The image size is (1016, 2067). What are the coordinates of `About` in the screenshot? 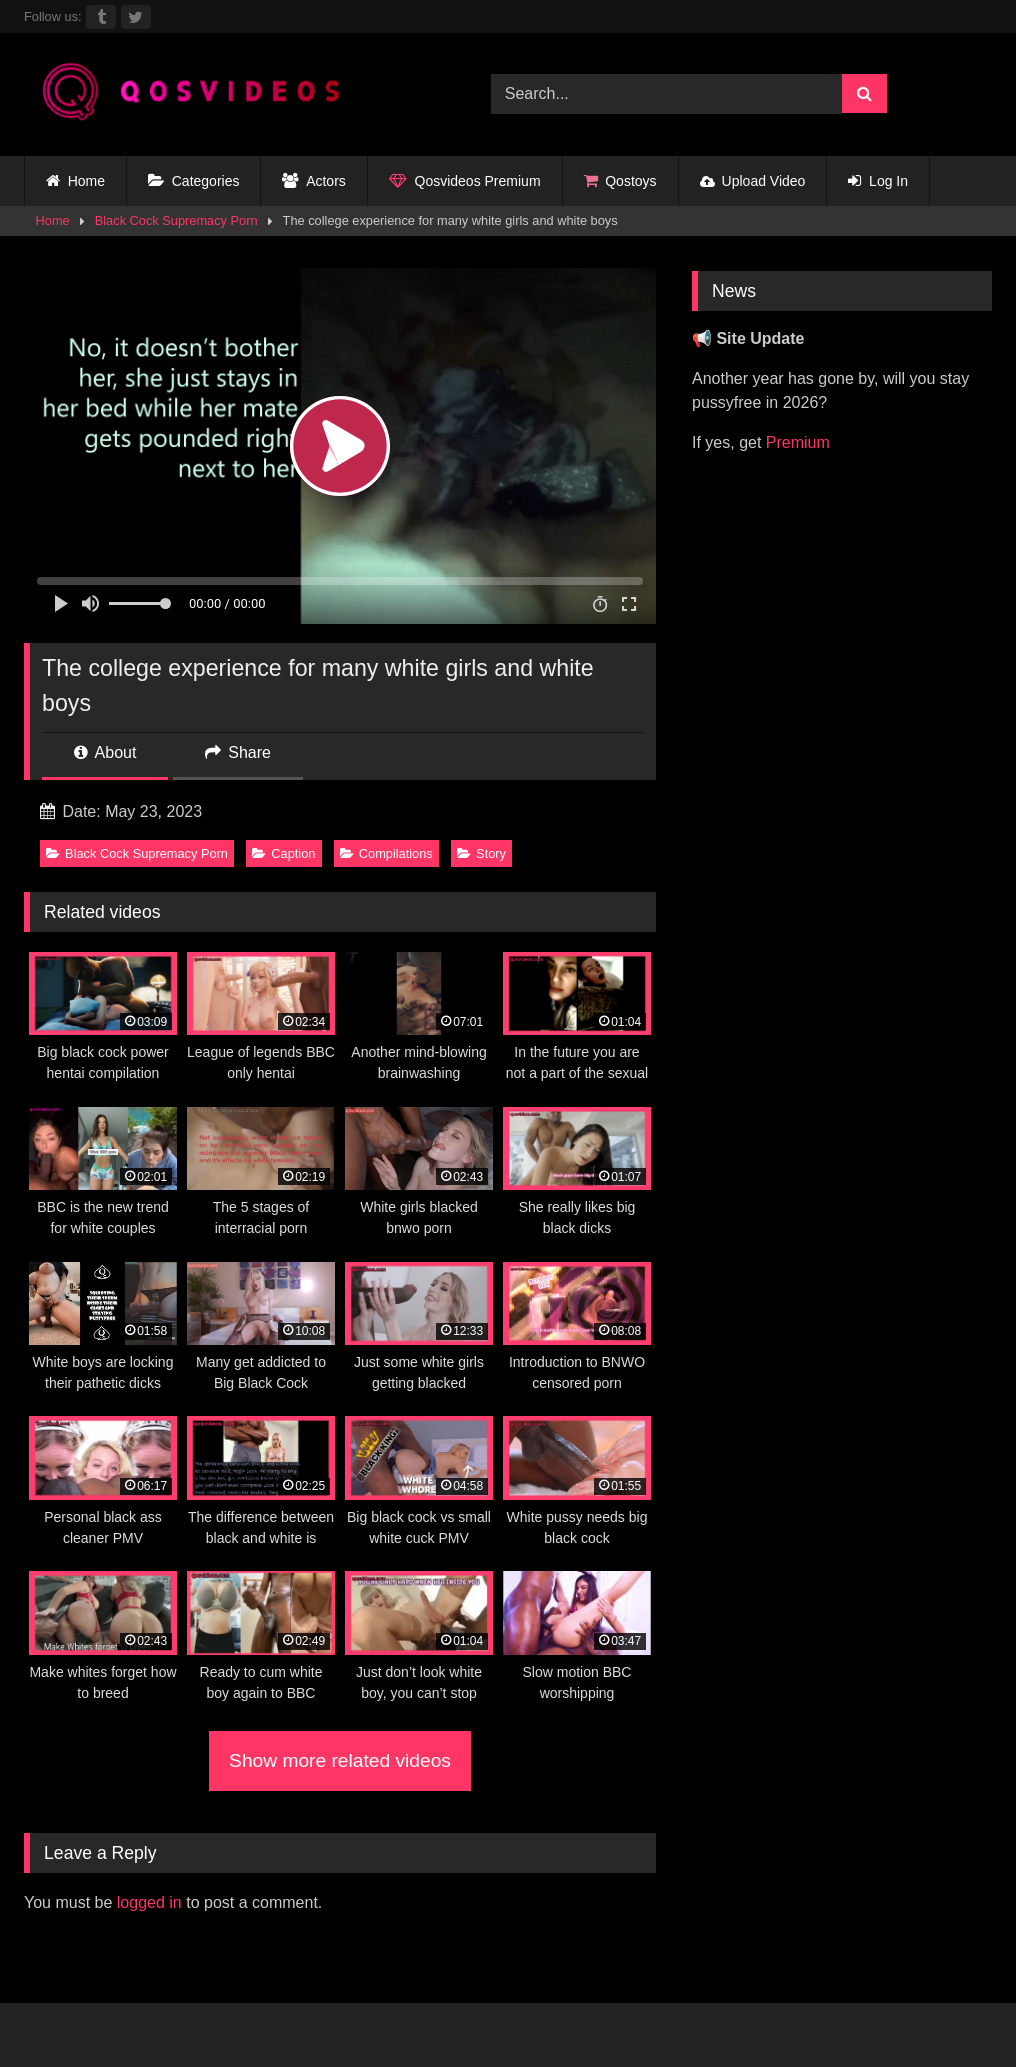 It's located at (105, 752).